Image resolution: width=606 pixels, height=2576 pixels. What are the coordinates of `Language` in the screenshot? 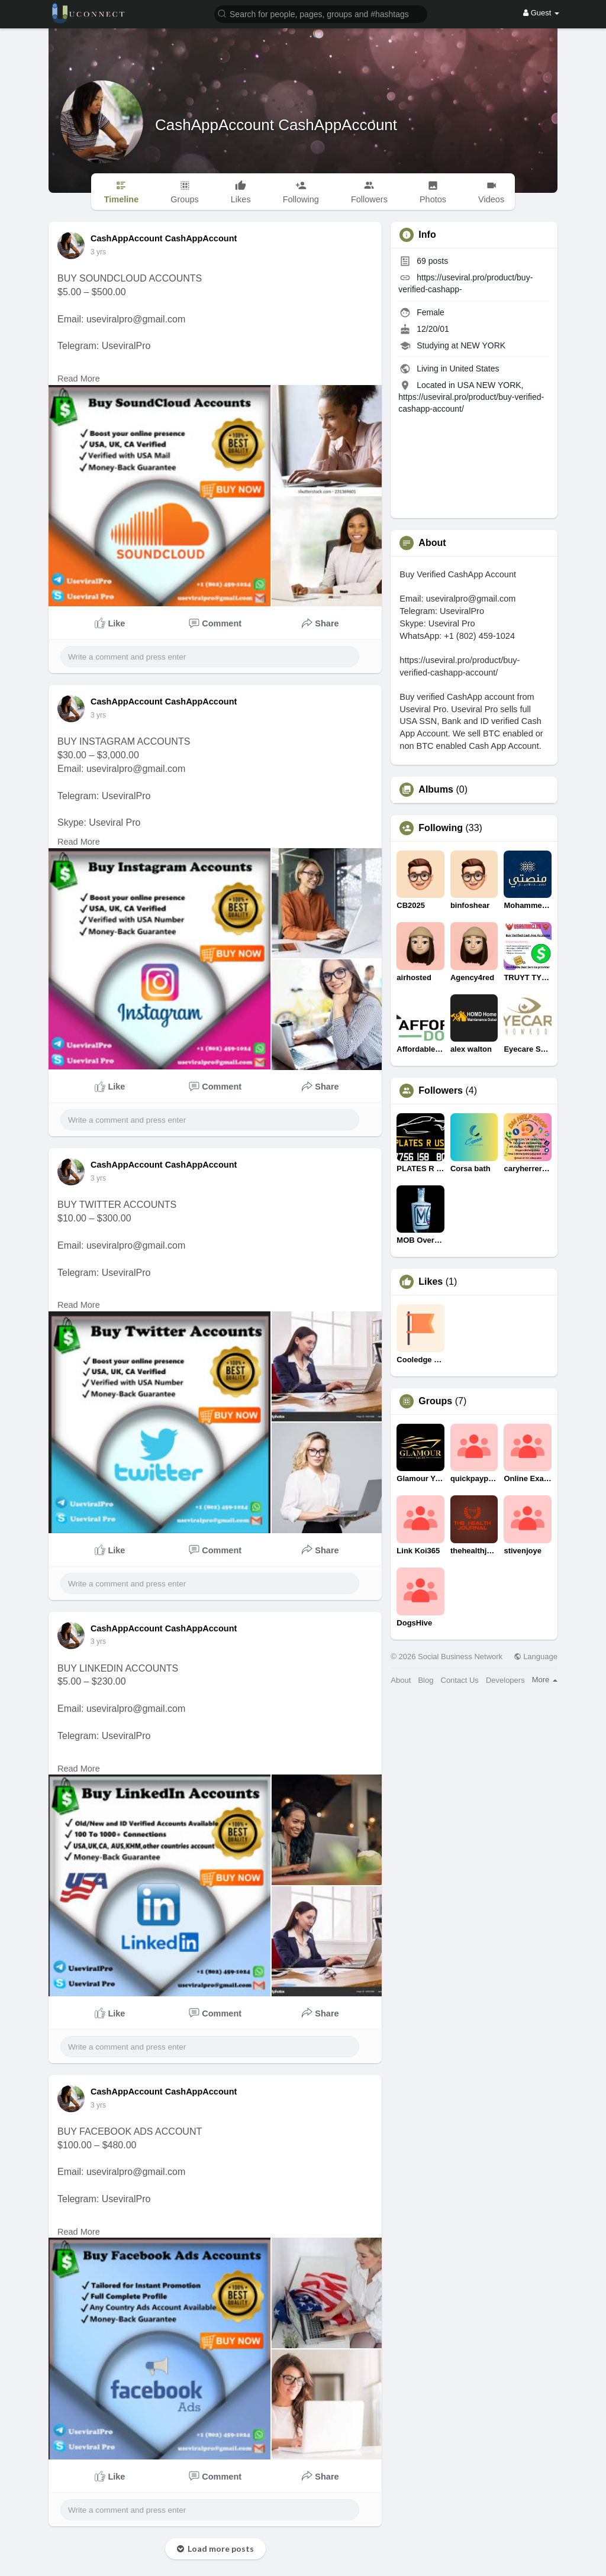 It's located at (535, 1656).